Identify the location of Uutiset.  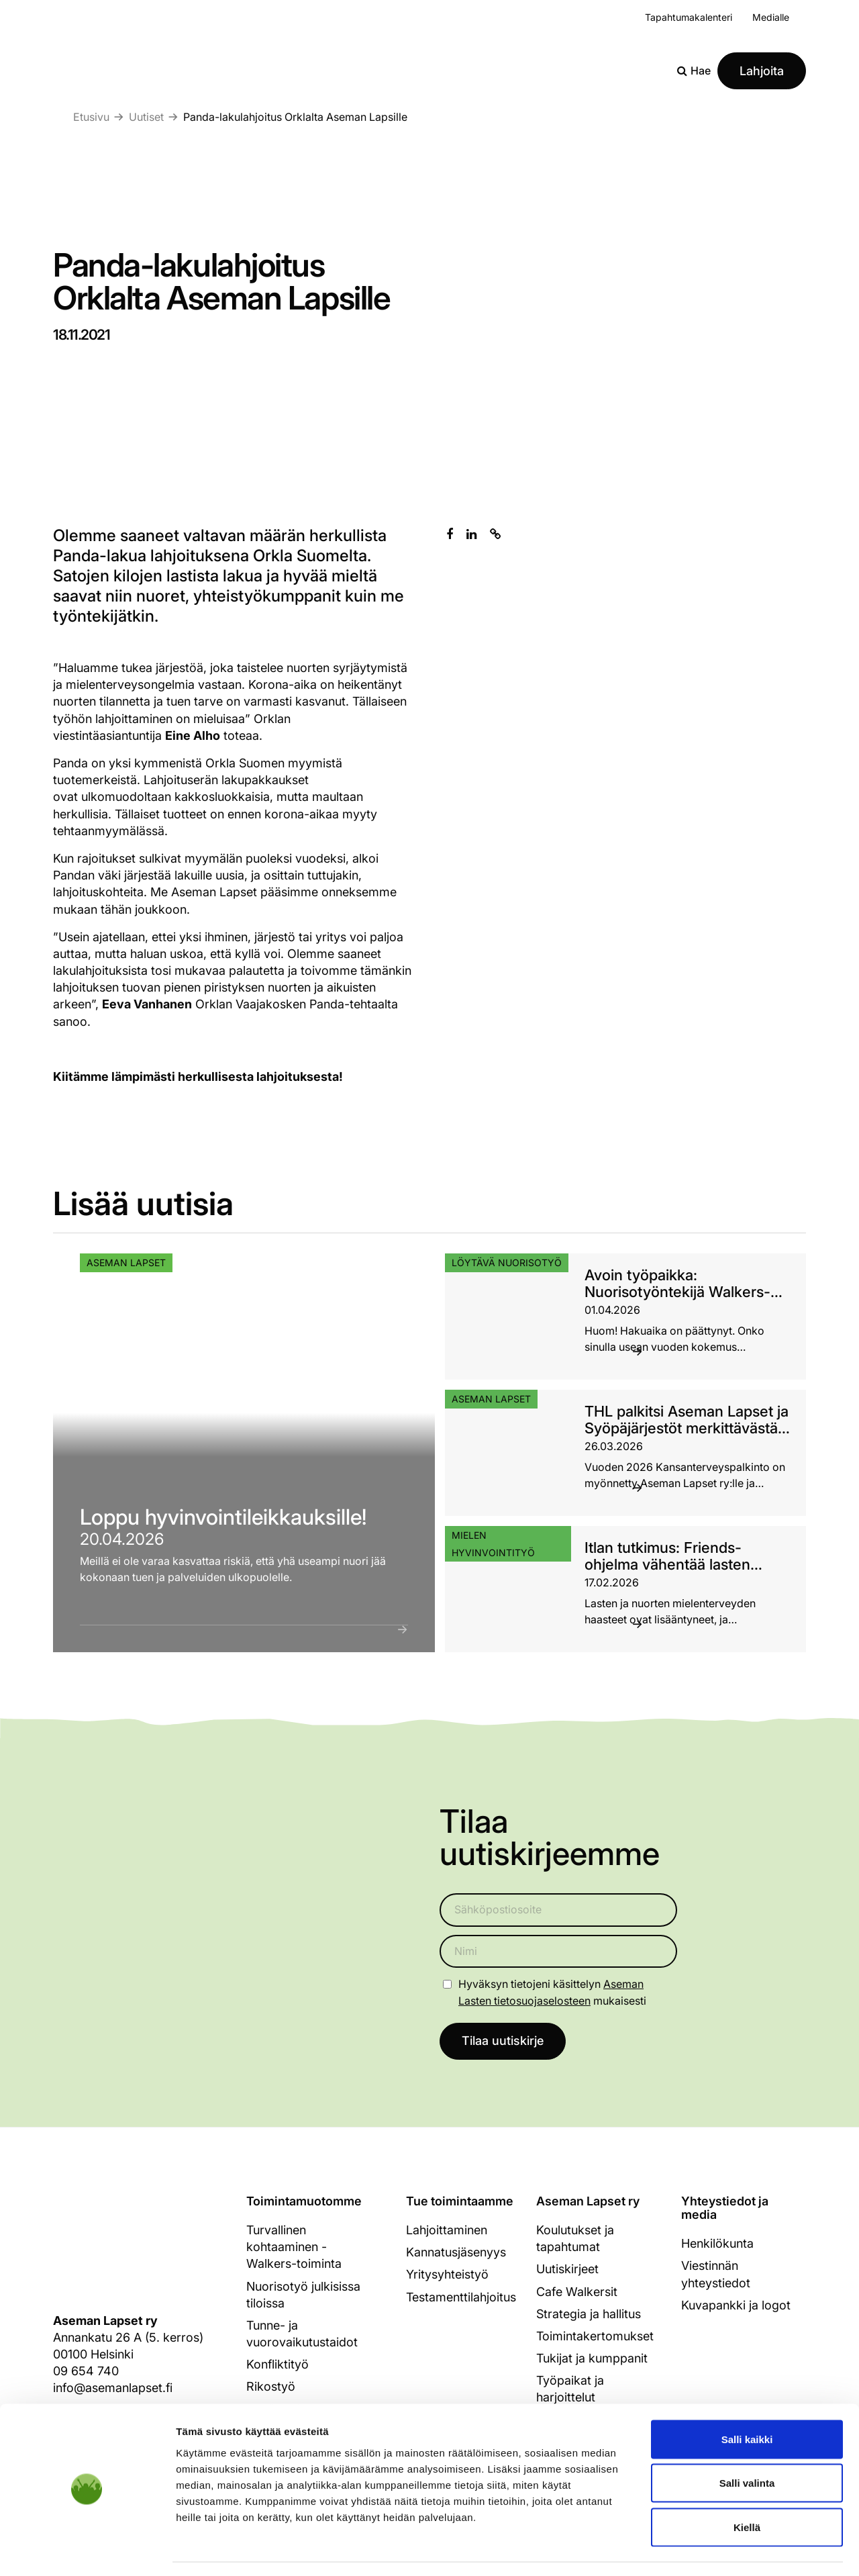
(146, 117).